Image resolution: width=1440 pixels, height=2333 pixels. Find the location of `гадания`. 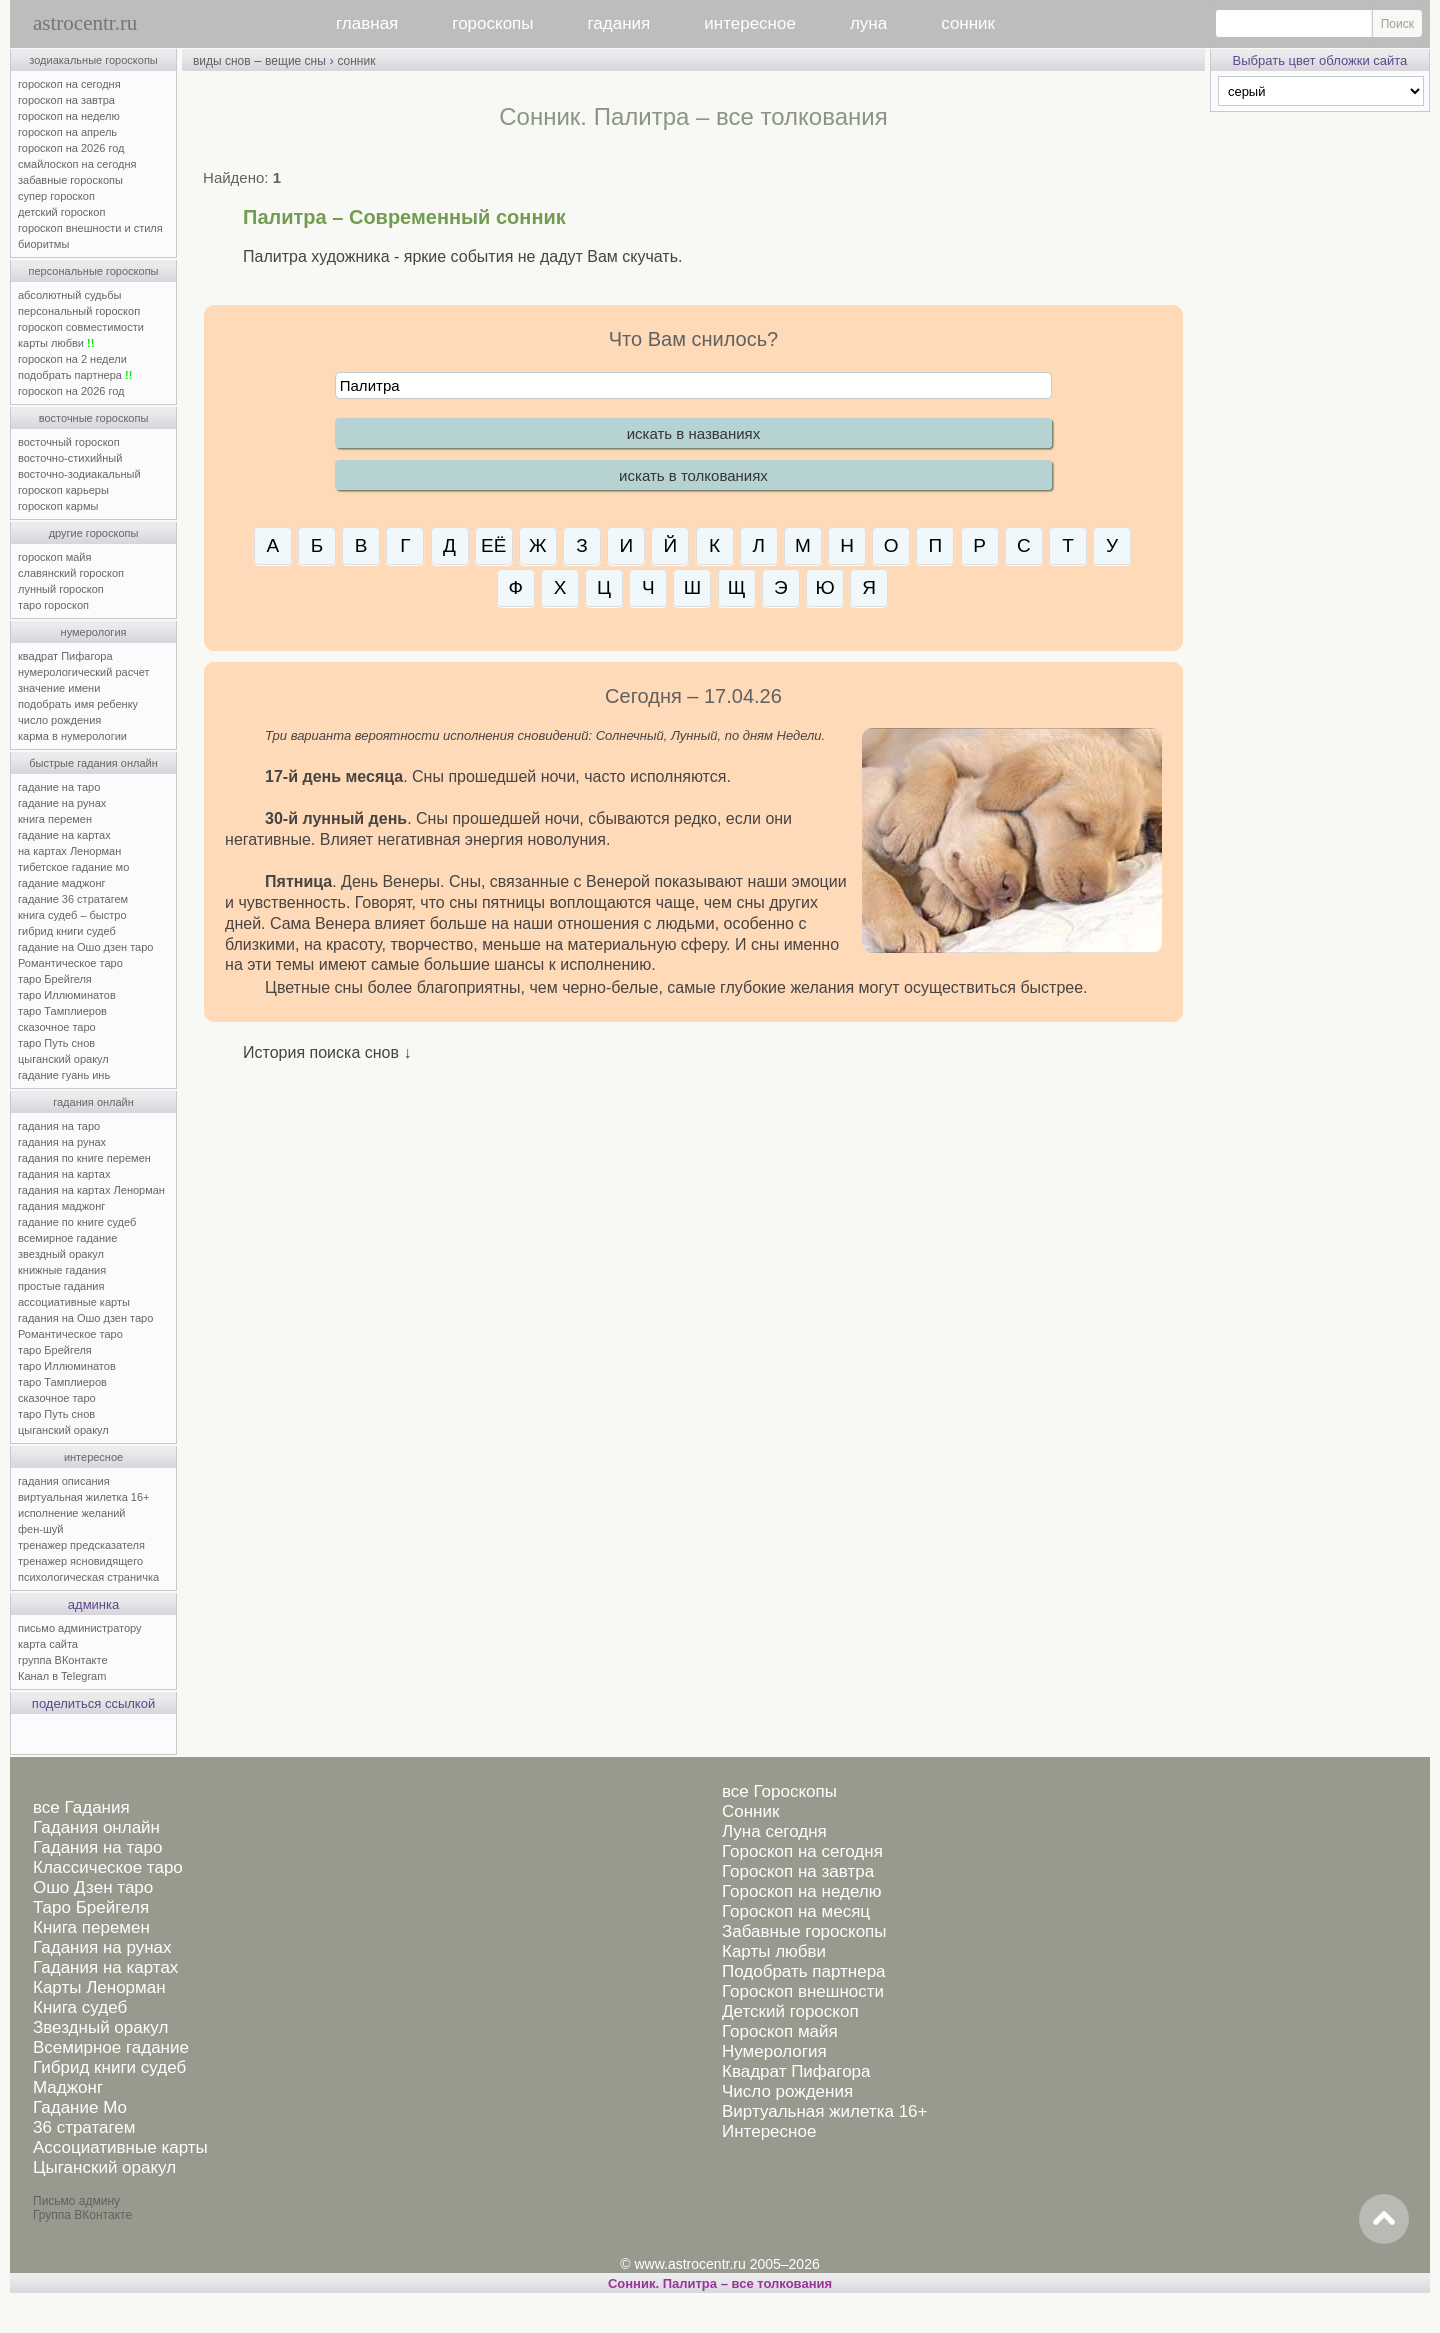

гадания is located at coordinates (619, 23).